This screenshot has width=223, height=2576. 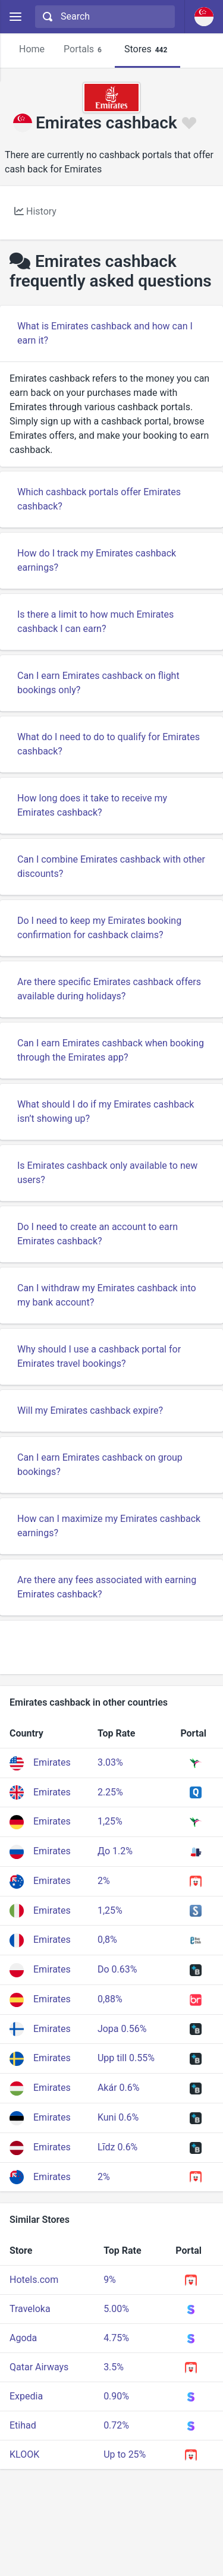 What do you see at coordinates (111, 1647) in the screenshot?
I see `[Advertisement]` at bounding box center [111, 1647].